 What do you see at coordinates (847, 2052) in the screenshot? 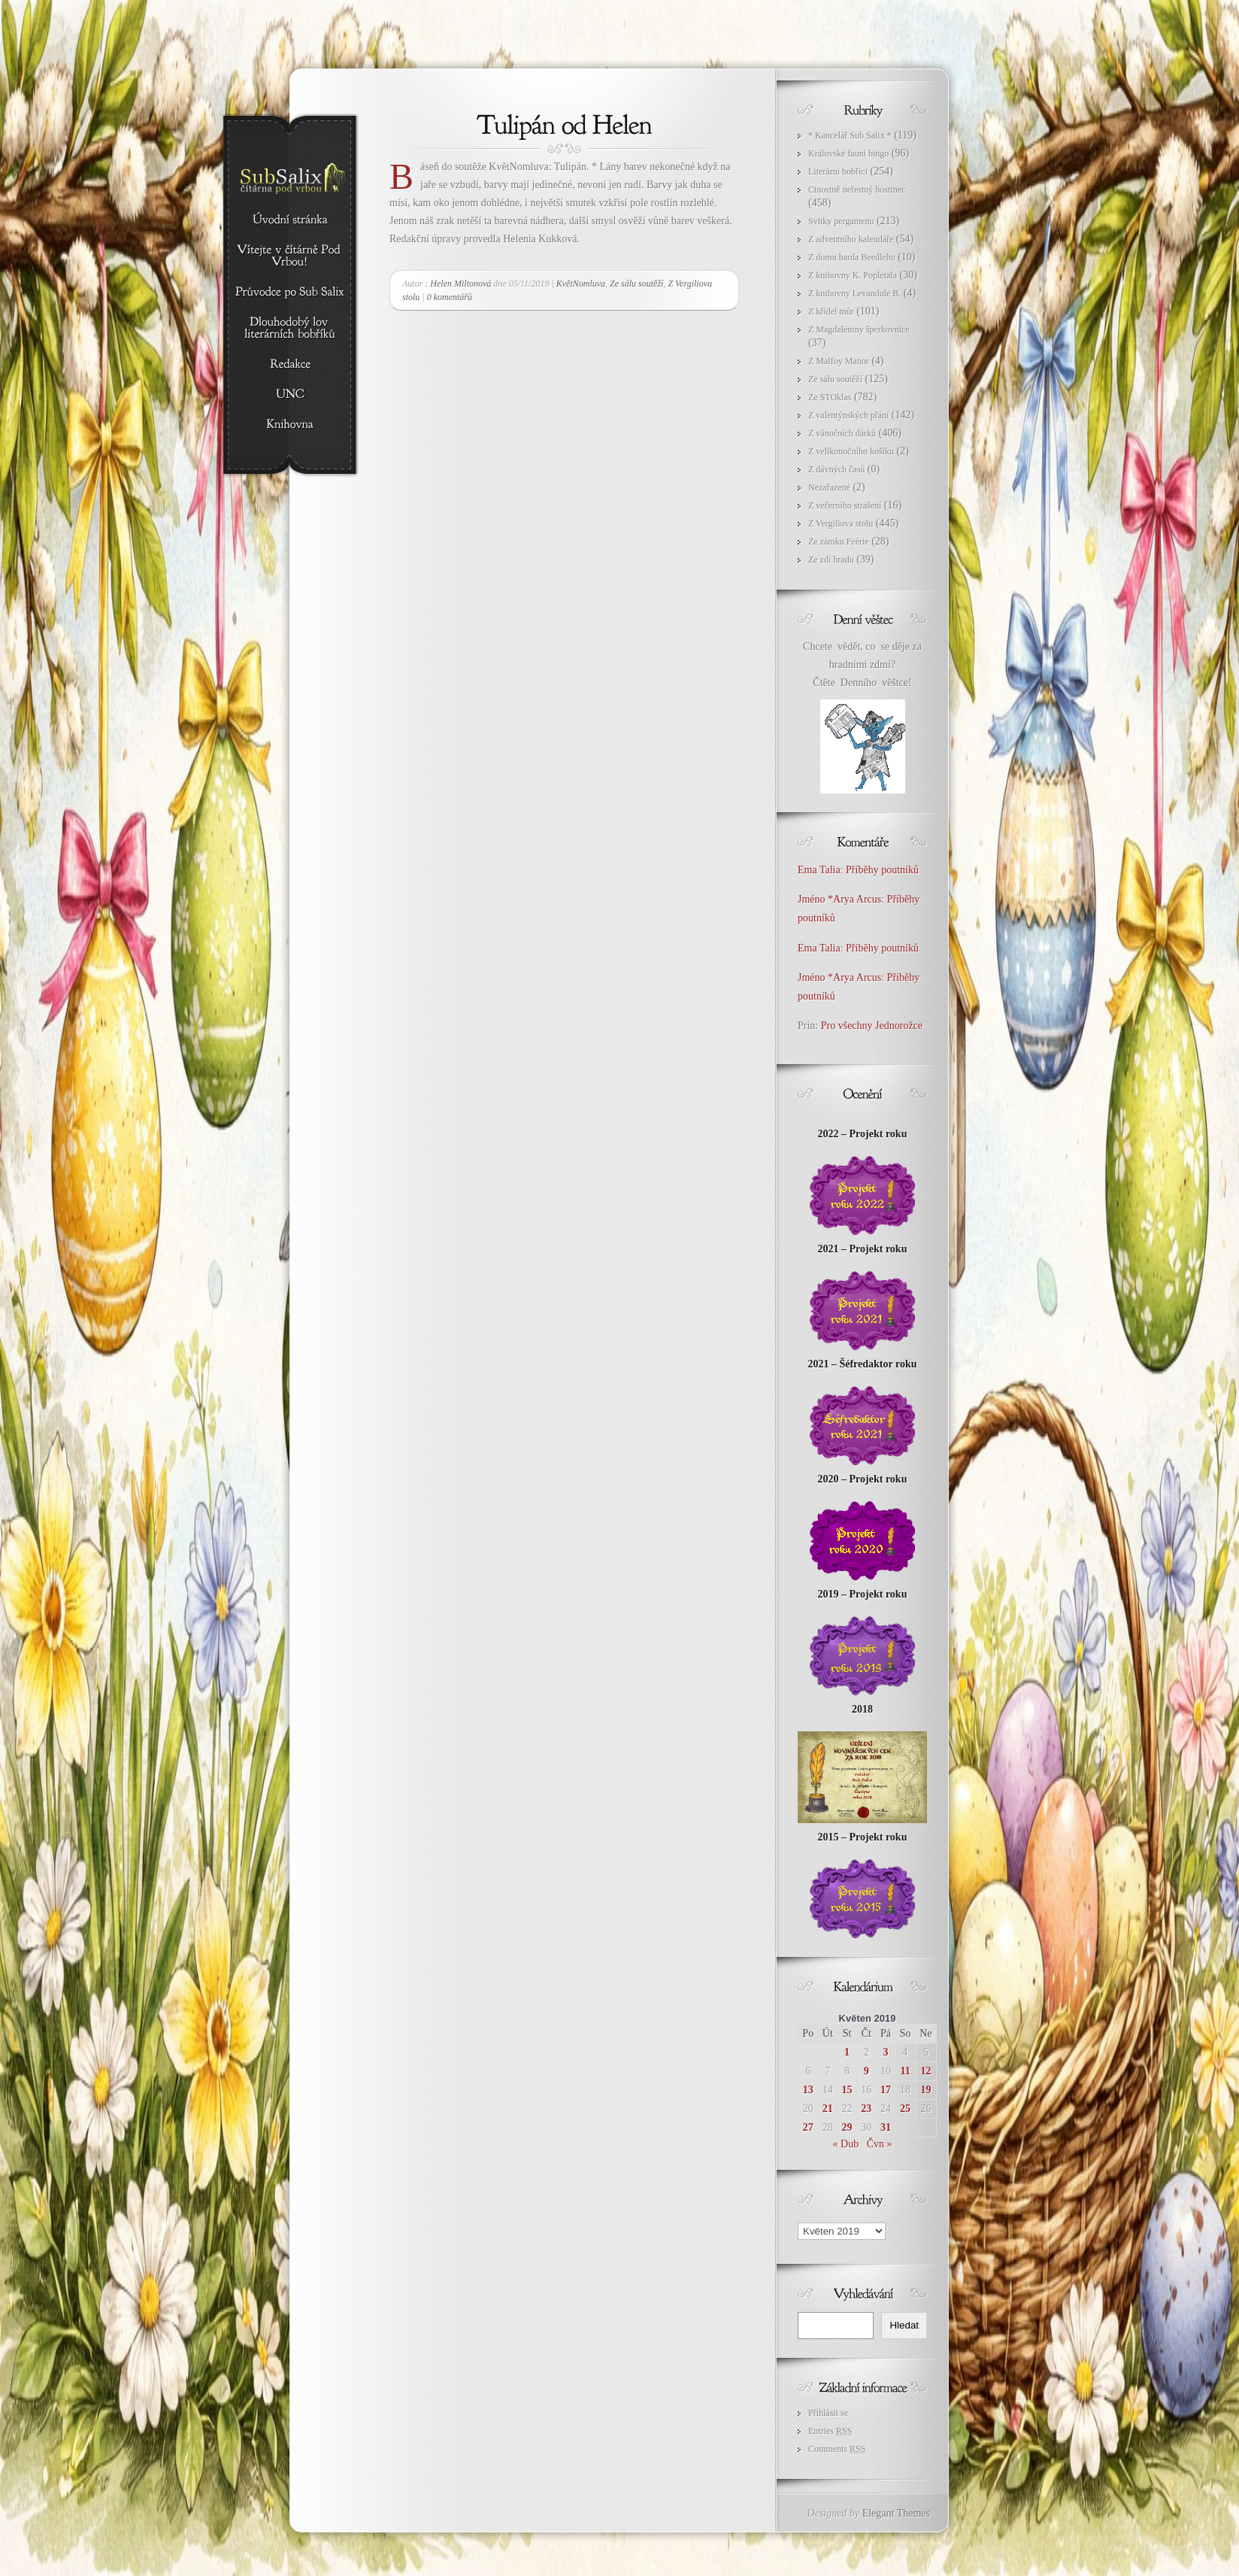
I see `1 [Příspěvky publikované 1. 5. 2019]` at bounding box center [847, 2052].